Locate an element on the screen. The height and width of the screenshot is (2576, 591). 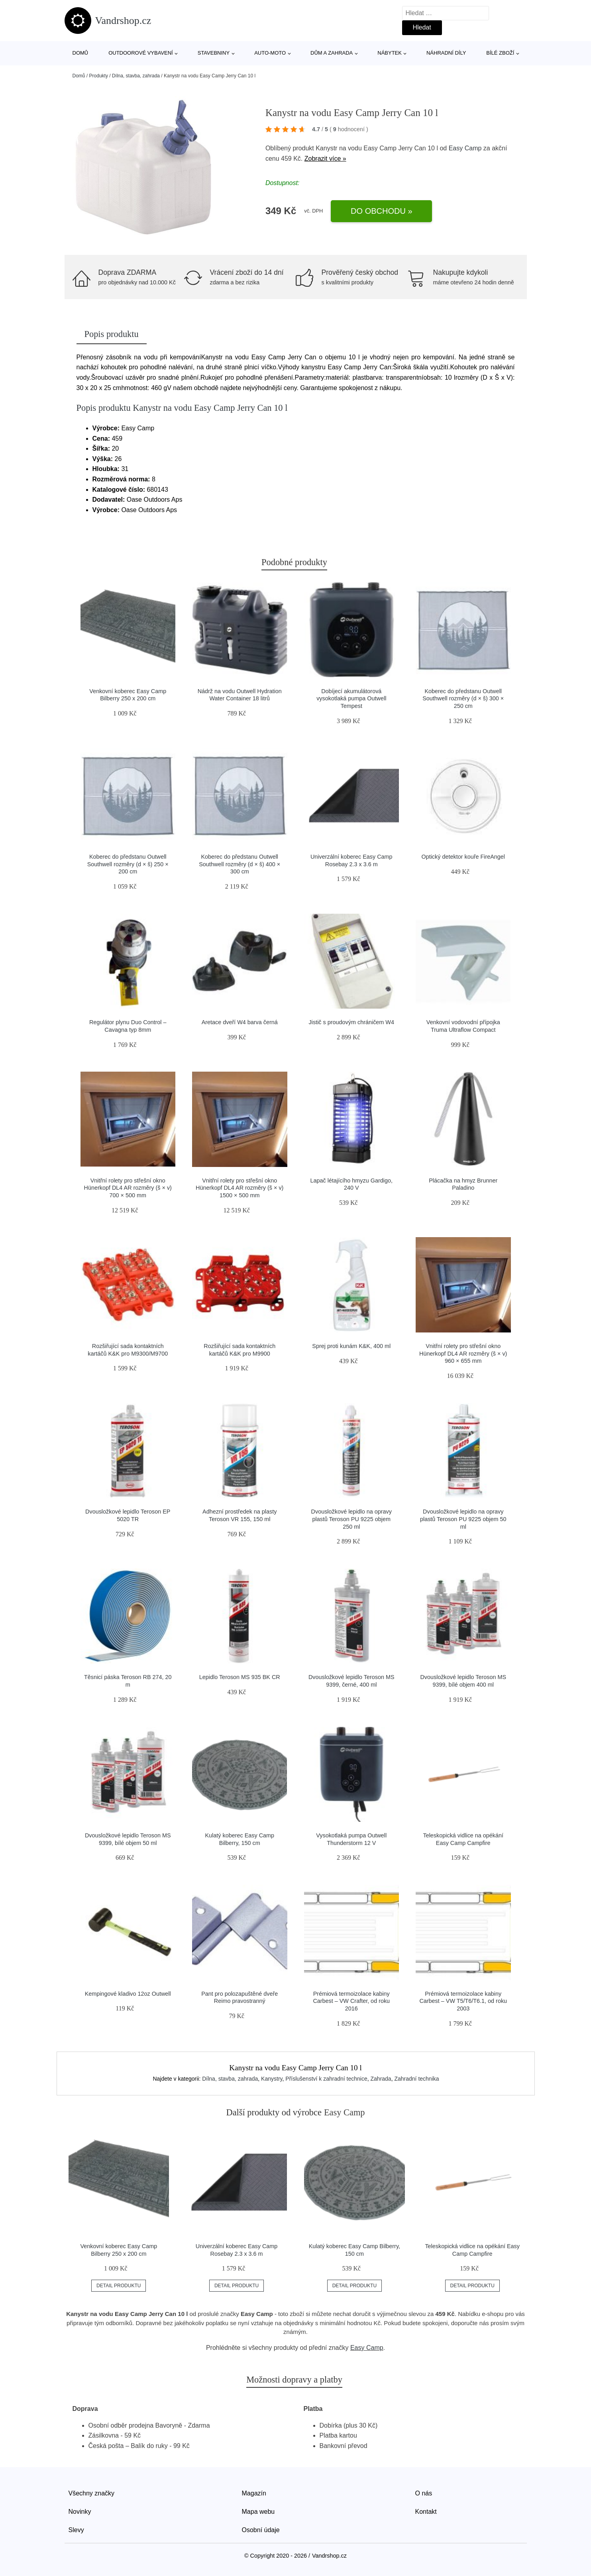
Prémiová termoizolace kabiny Carbest – VW T5/T6/T6.1, od roku 2003 is located at coordinates (463, 2001).